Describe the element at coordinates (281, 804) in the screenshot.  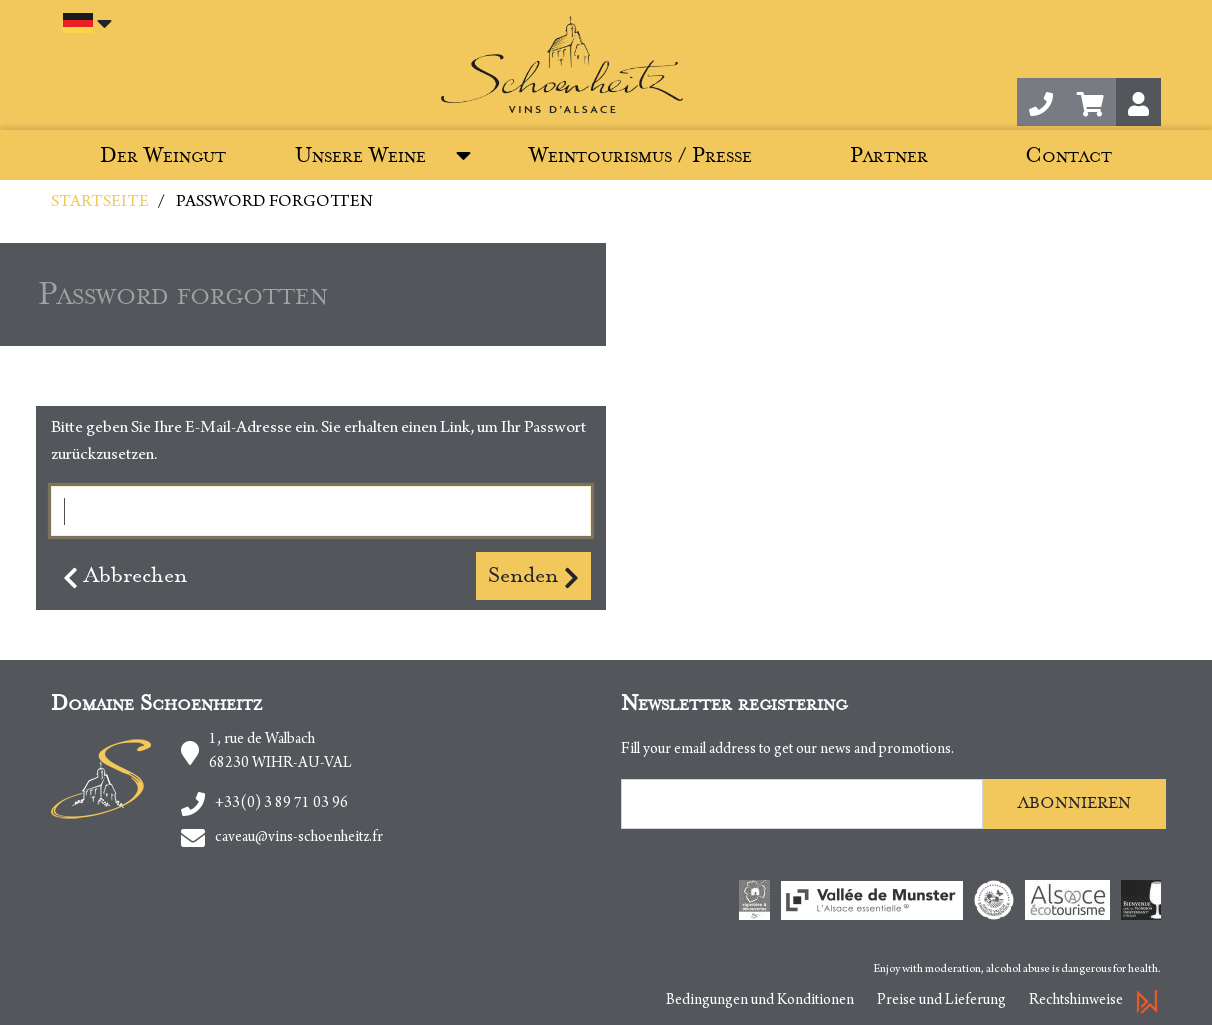
I see `+33(0) 3 89 71 03 96` at that location.